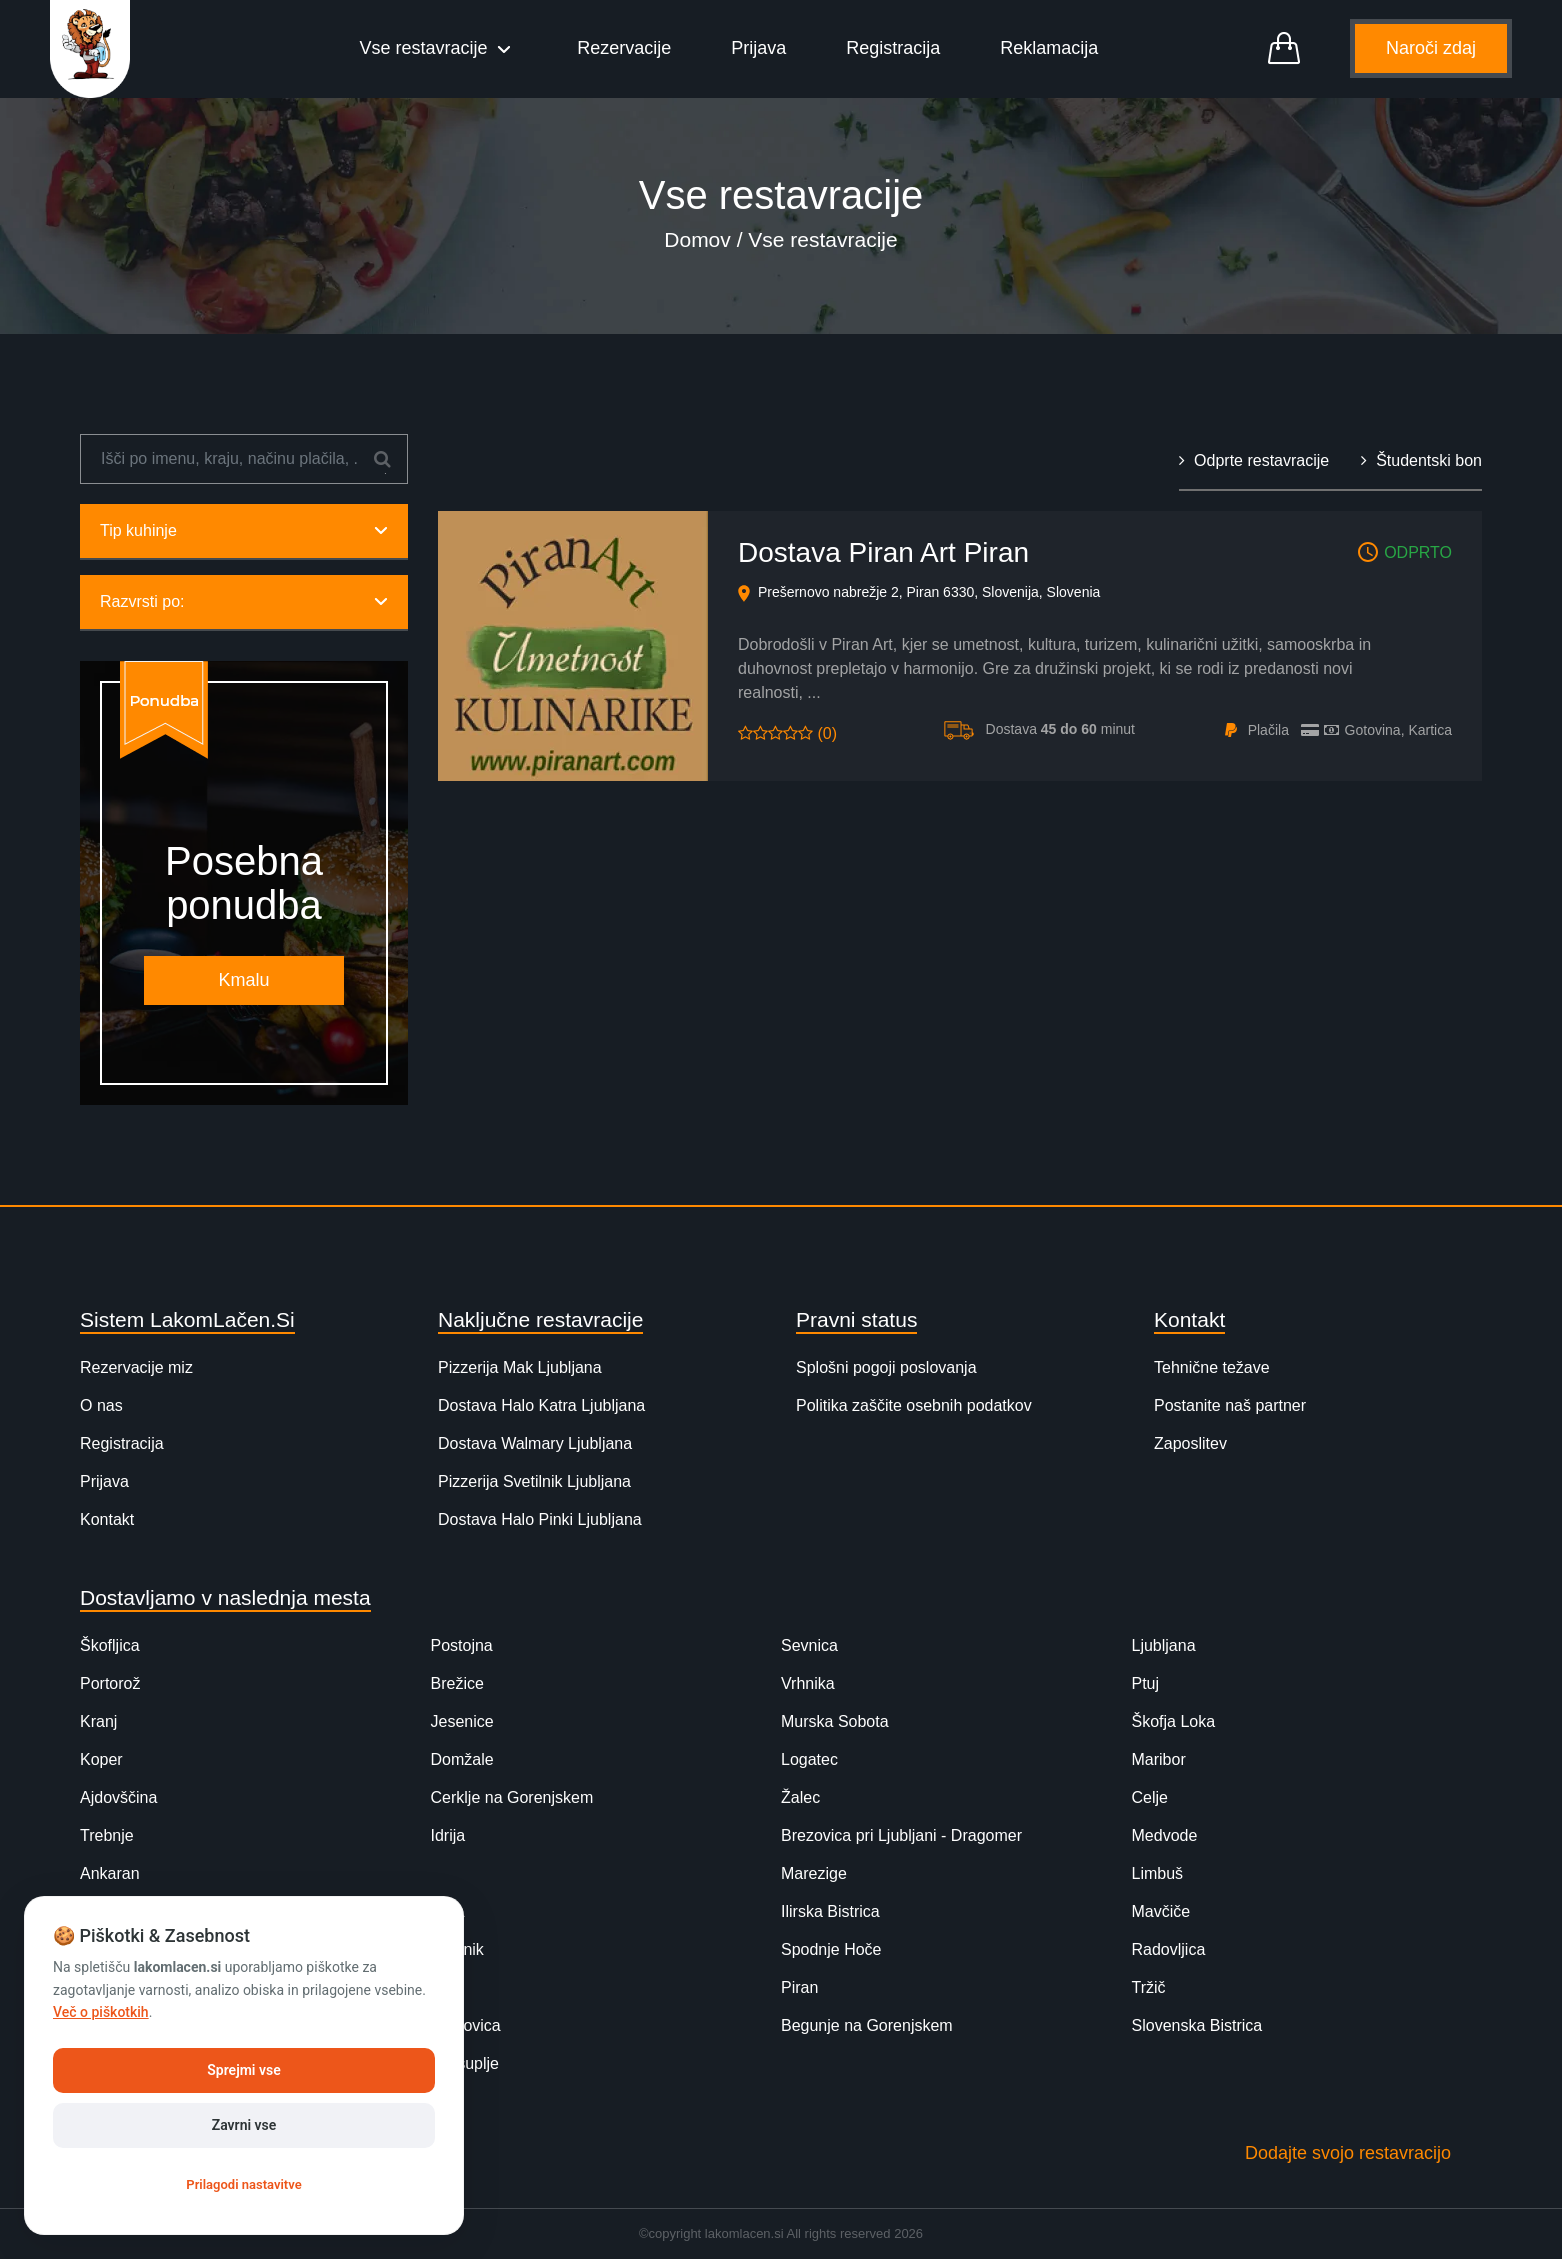 The height and width of the screenshot is (2259, 1562). Describe the element at coordinates (520, 1367) in the screenshot. I see `Pizzerija Mak Ljubljana` at that location.